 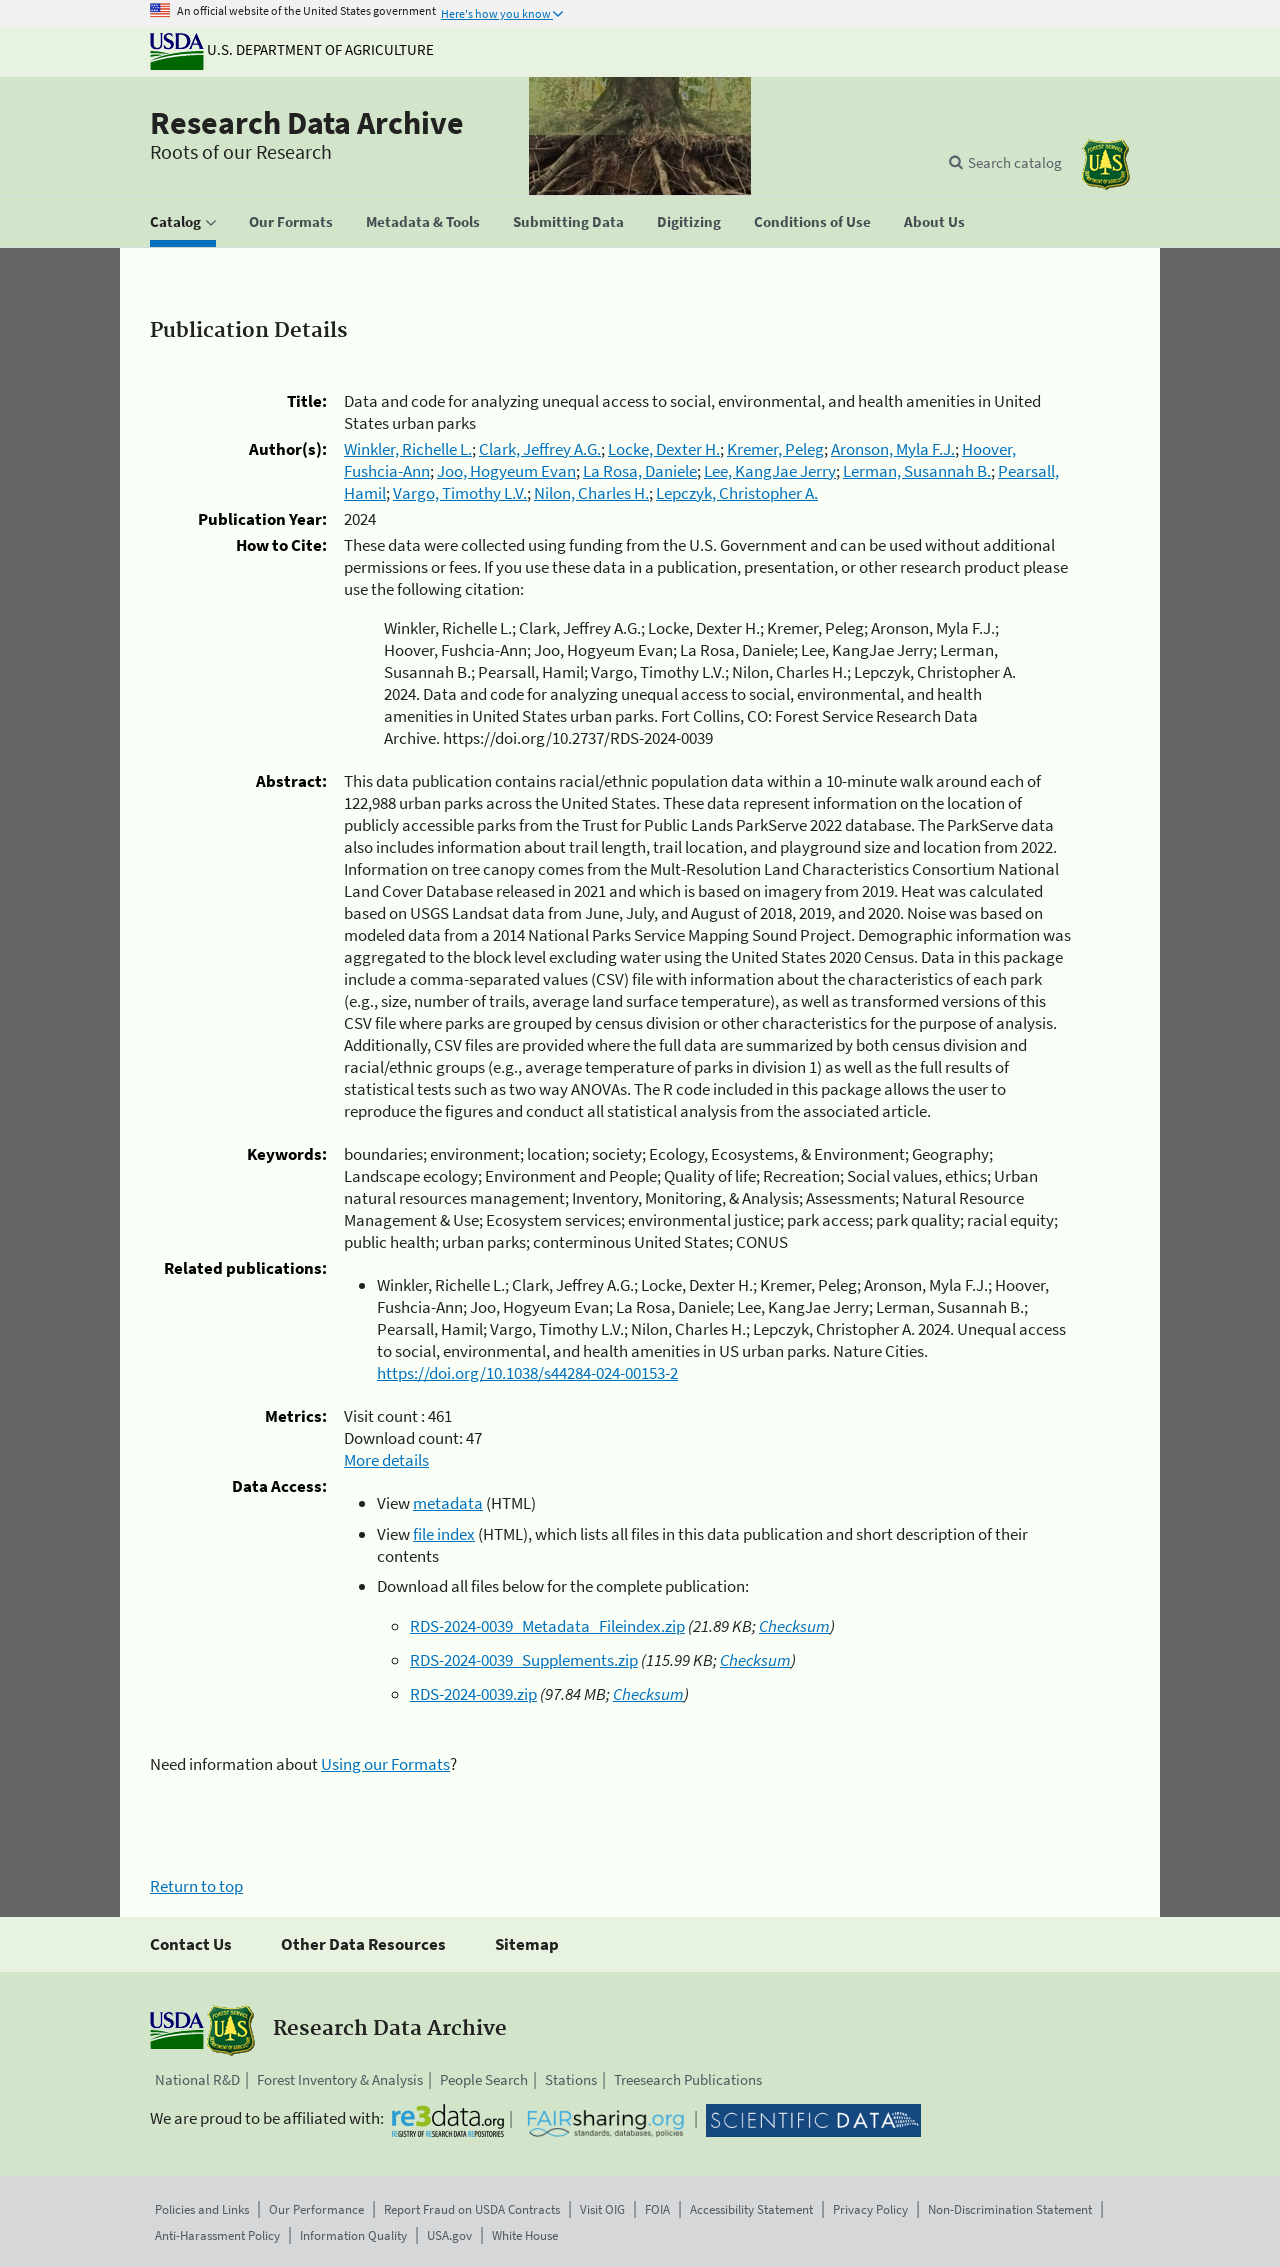 What do you see at coordinates (591, 493) in the screenshot?
I see `Nilon, Charles H.` at bounding box center [591, 493].